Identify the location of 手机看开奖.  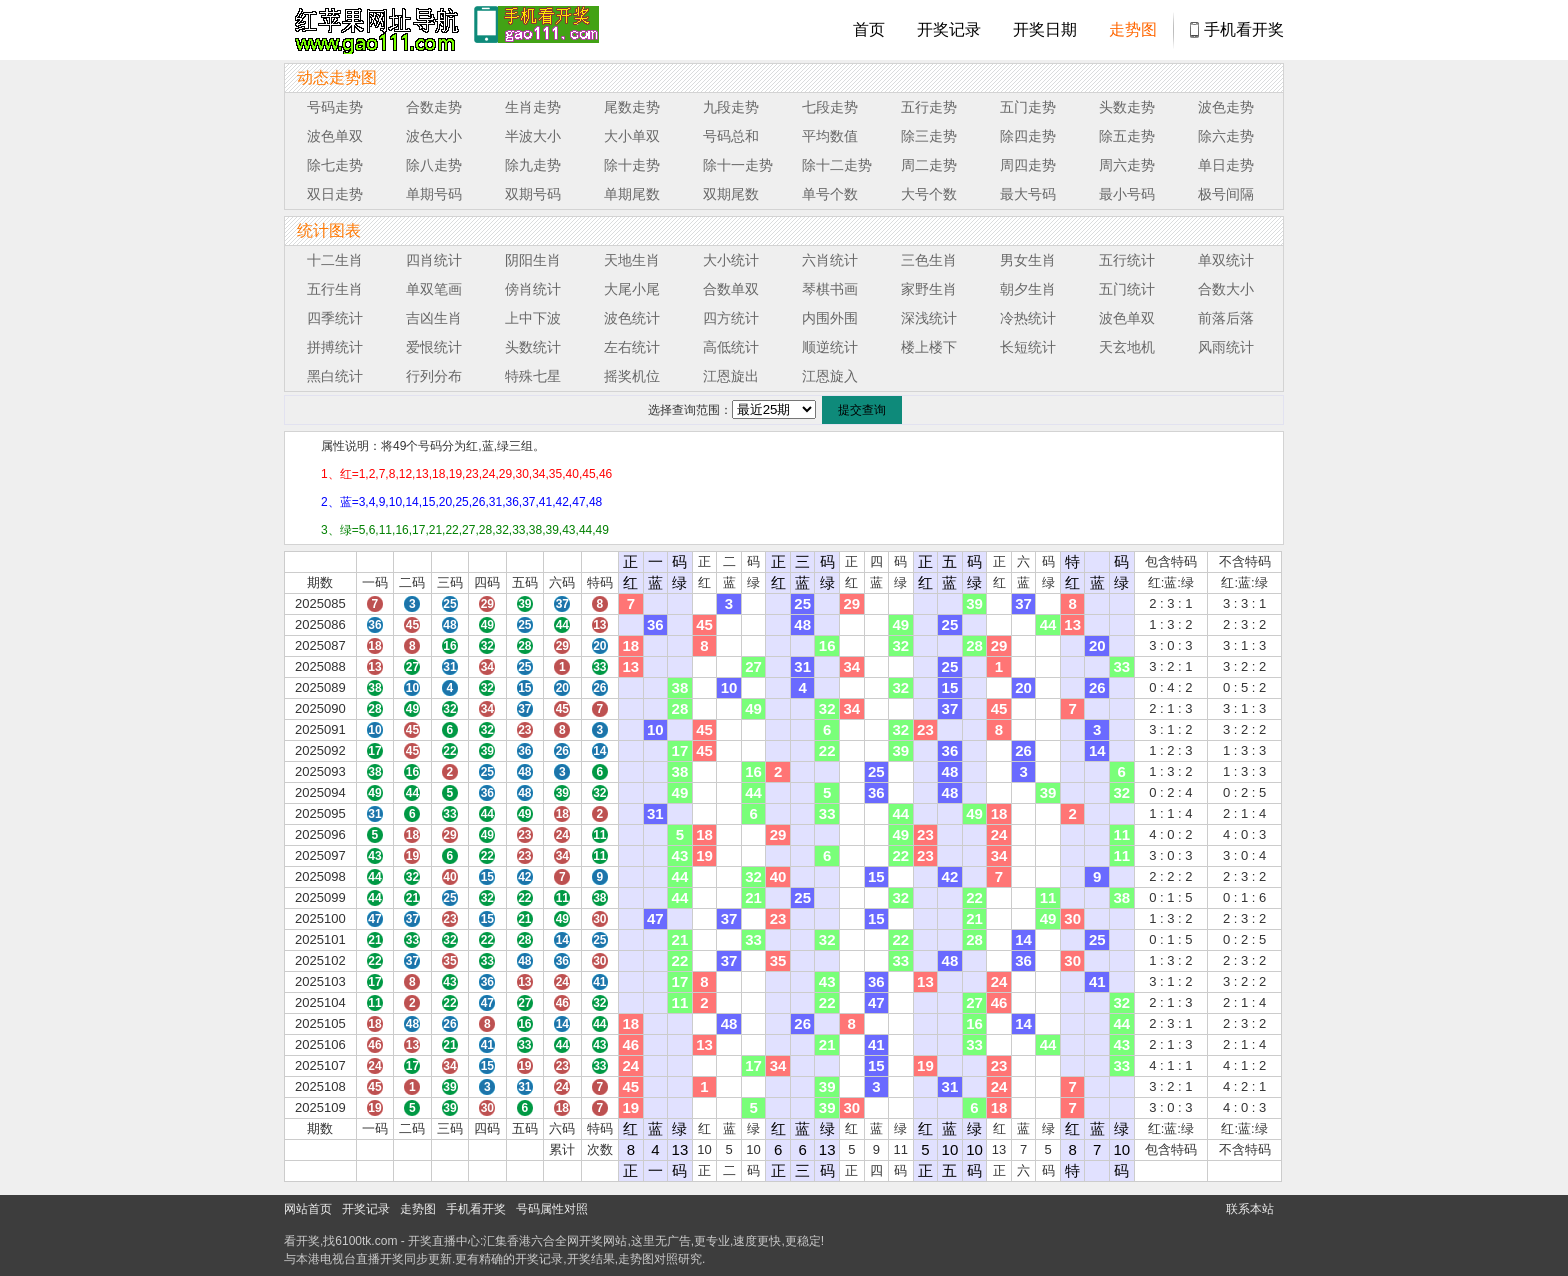
(1244, 29).